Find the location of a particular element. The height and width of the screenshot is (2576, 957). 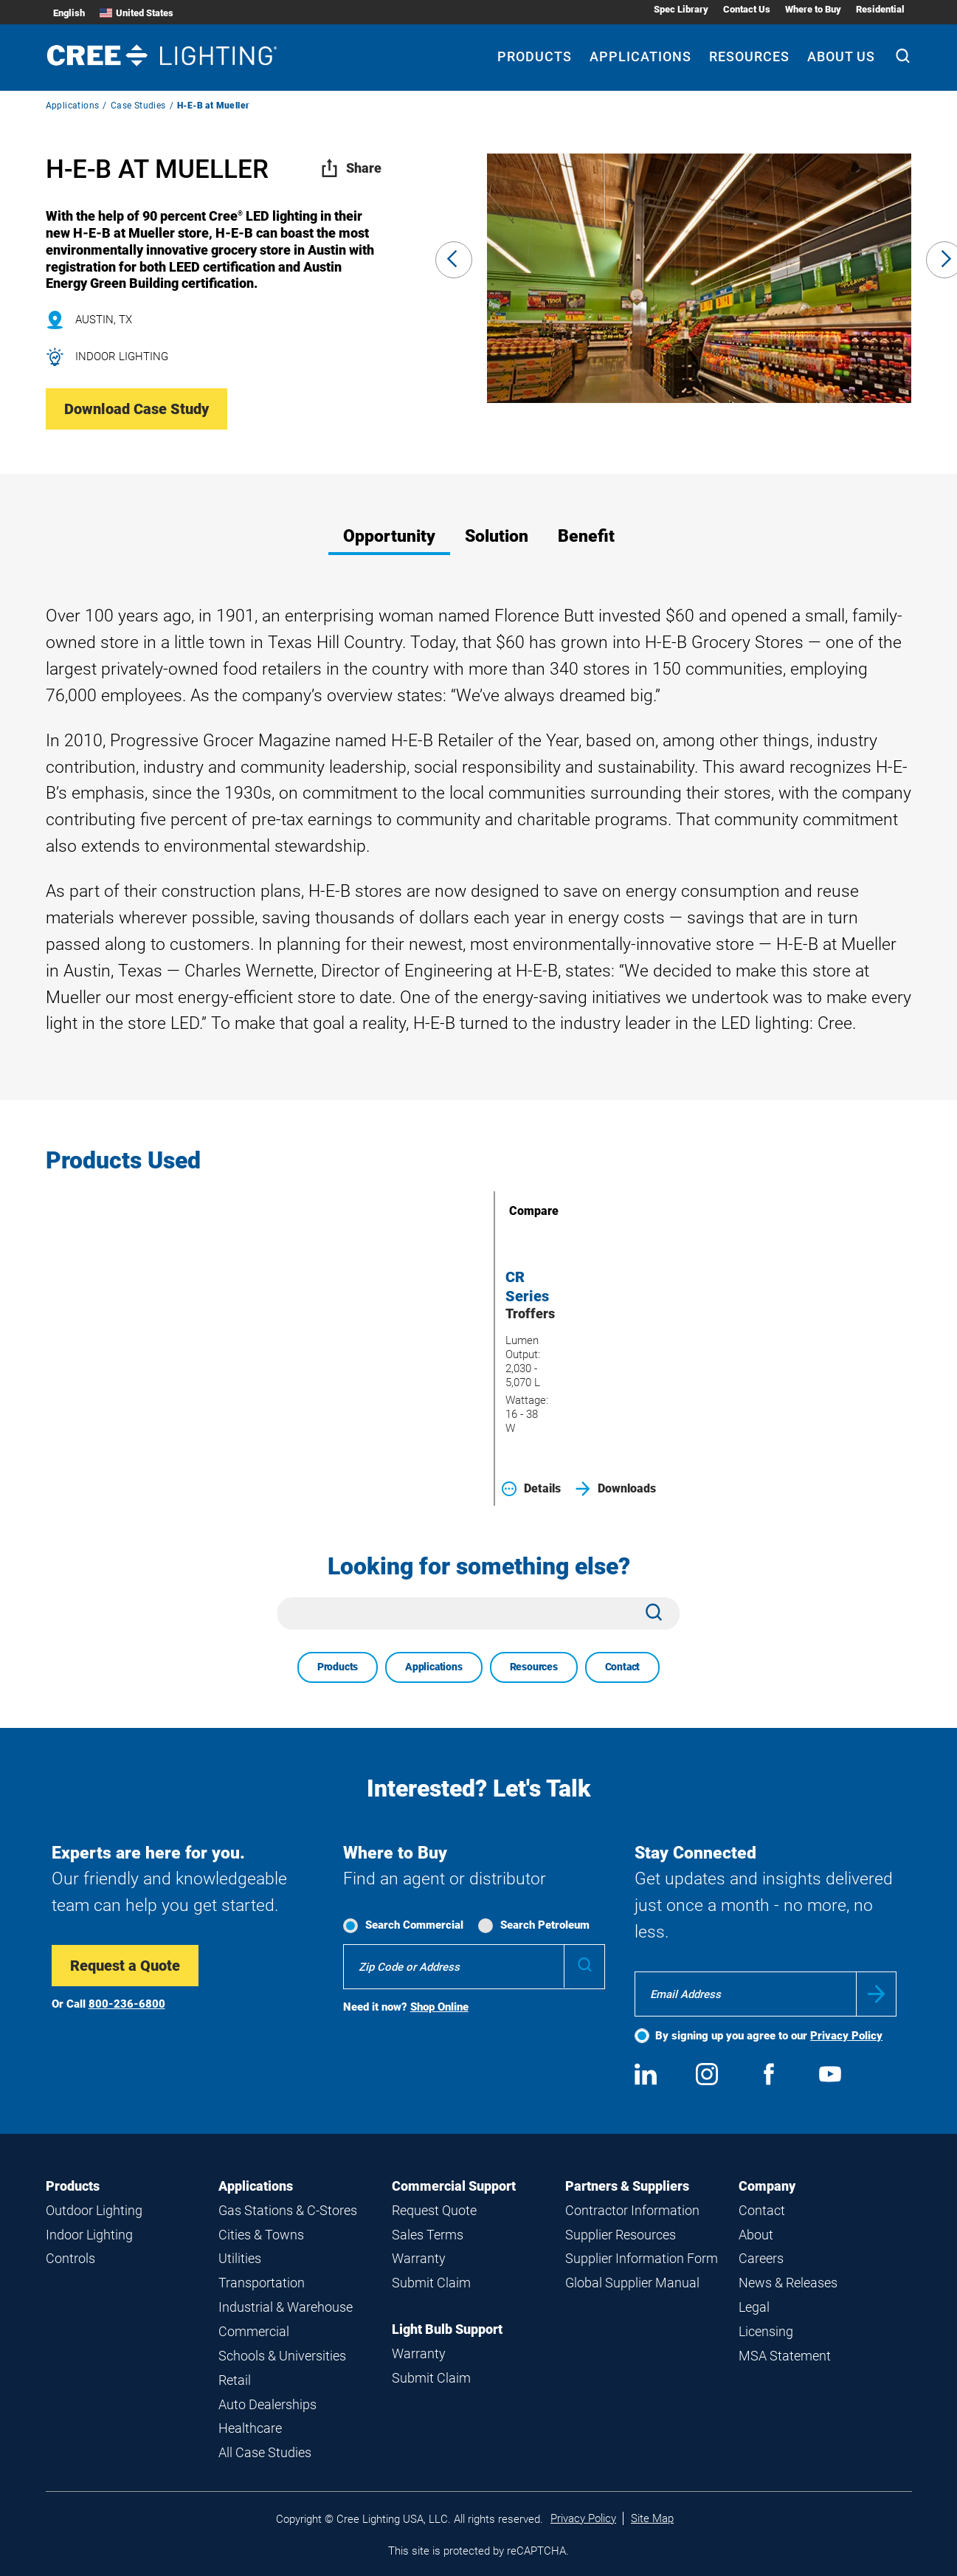

Products is located at coordinates (337, 1667).